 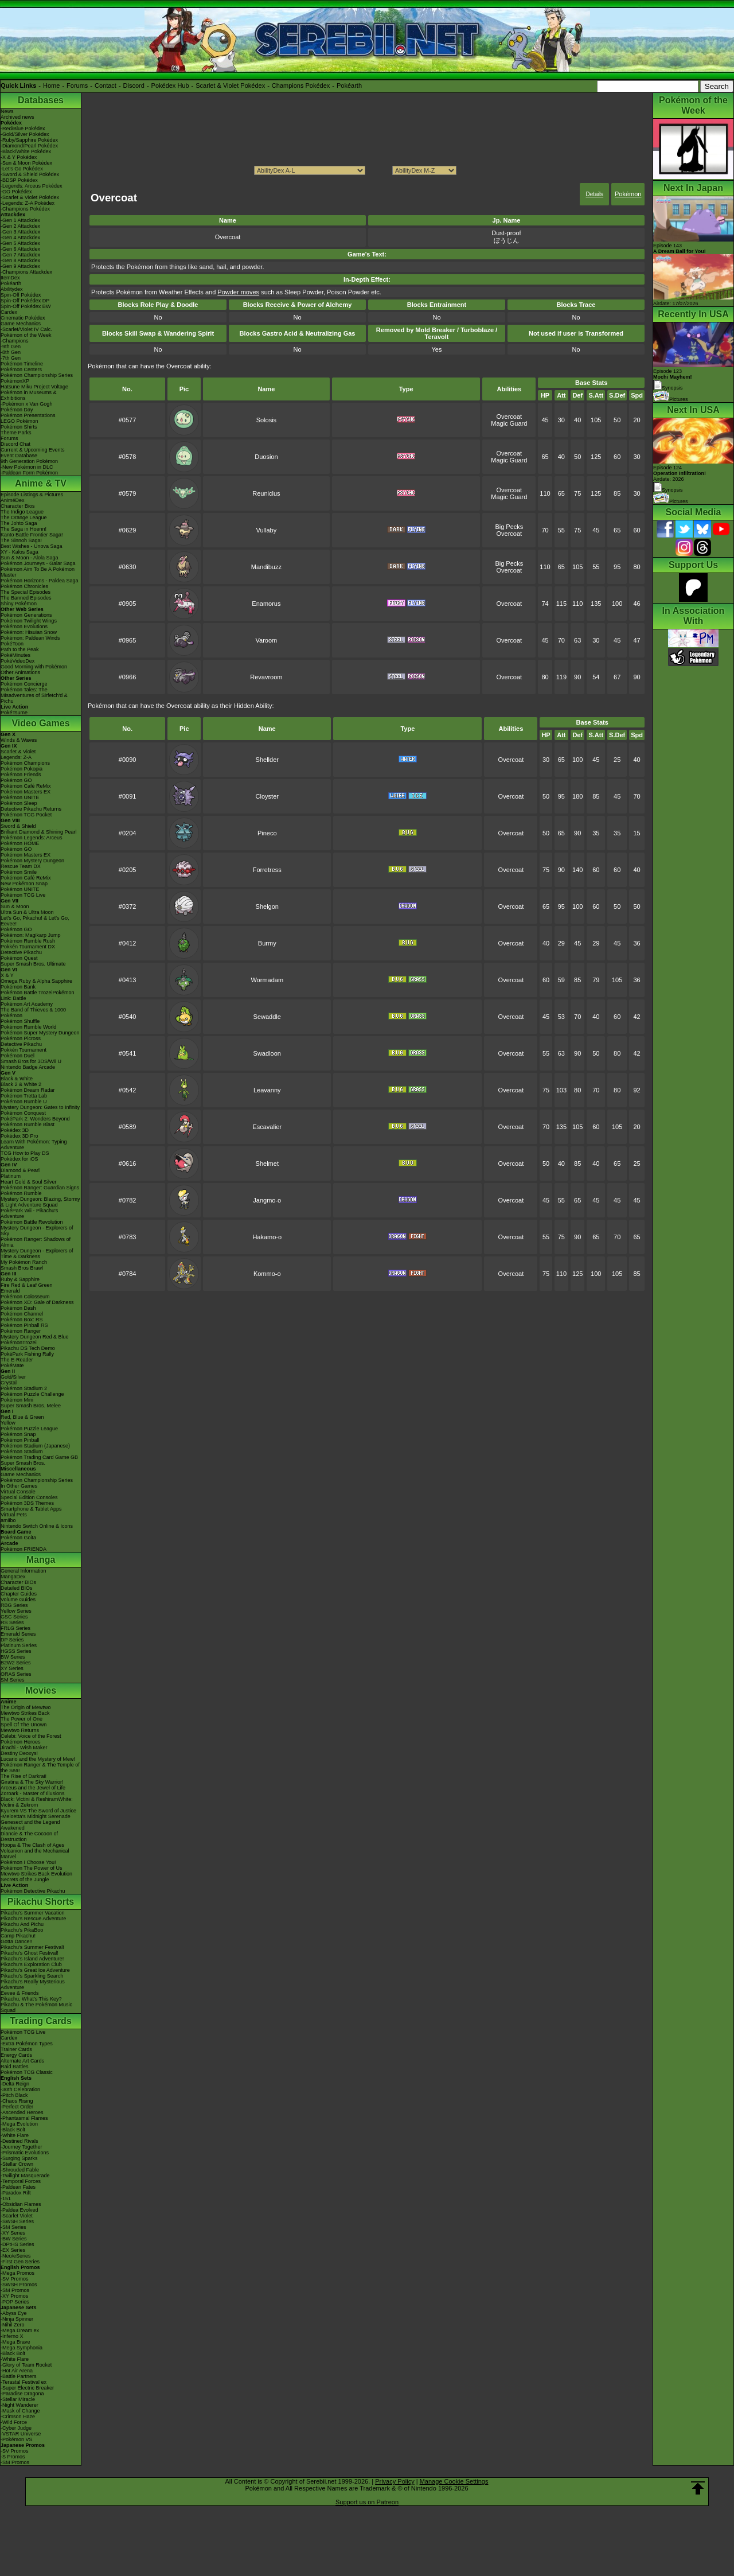 I want to click on -Mask of Change, so click(x=20, y=2411).